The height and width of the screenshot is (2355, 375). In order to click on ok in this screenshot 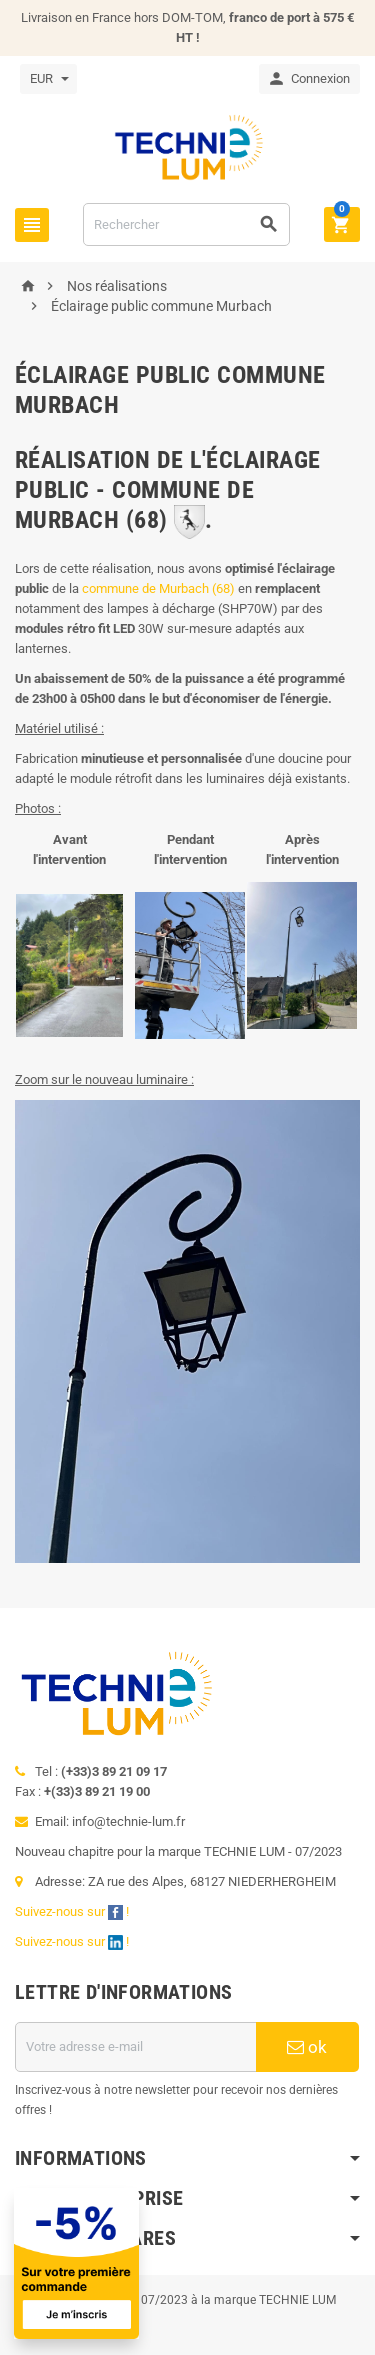, I will do `click(307, 2047)`.